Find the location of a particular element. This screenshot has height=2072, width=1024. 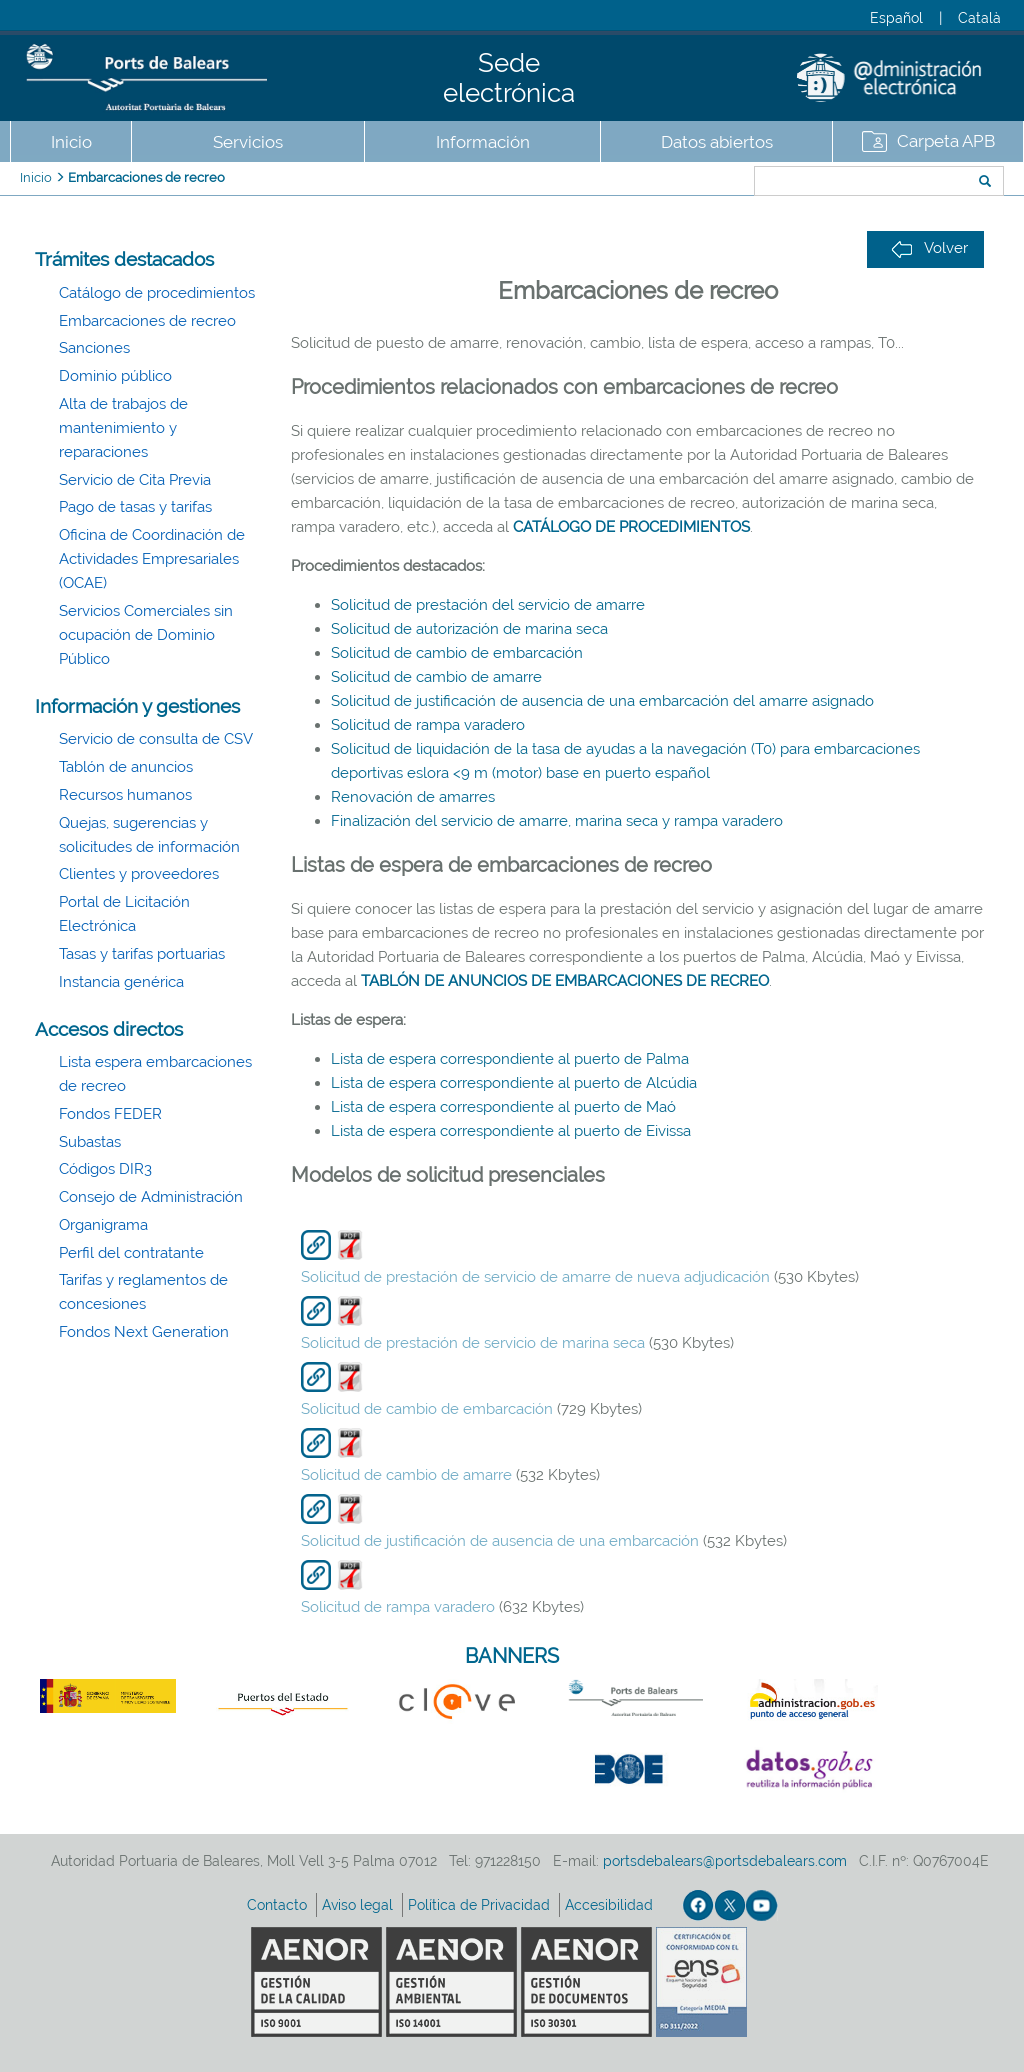

Contacto is located at coordinates (279, 1905).